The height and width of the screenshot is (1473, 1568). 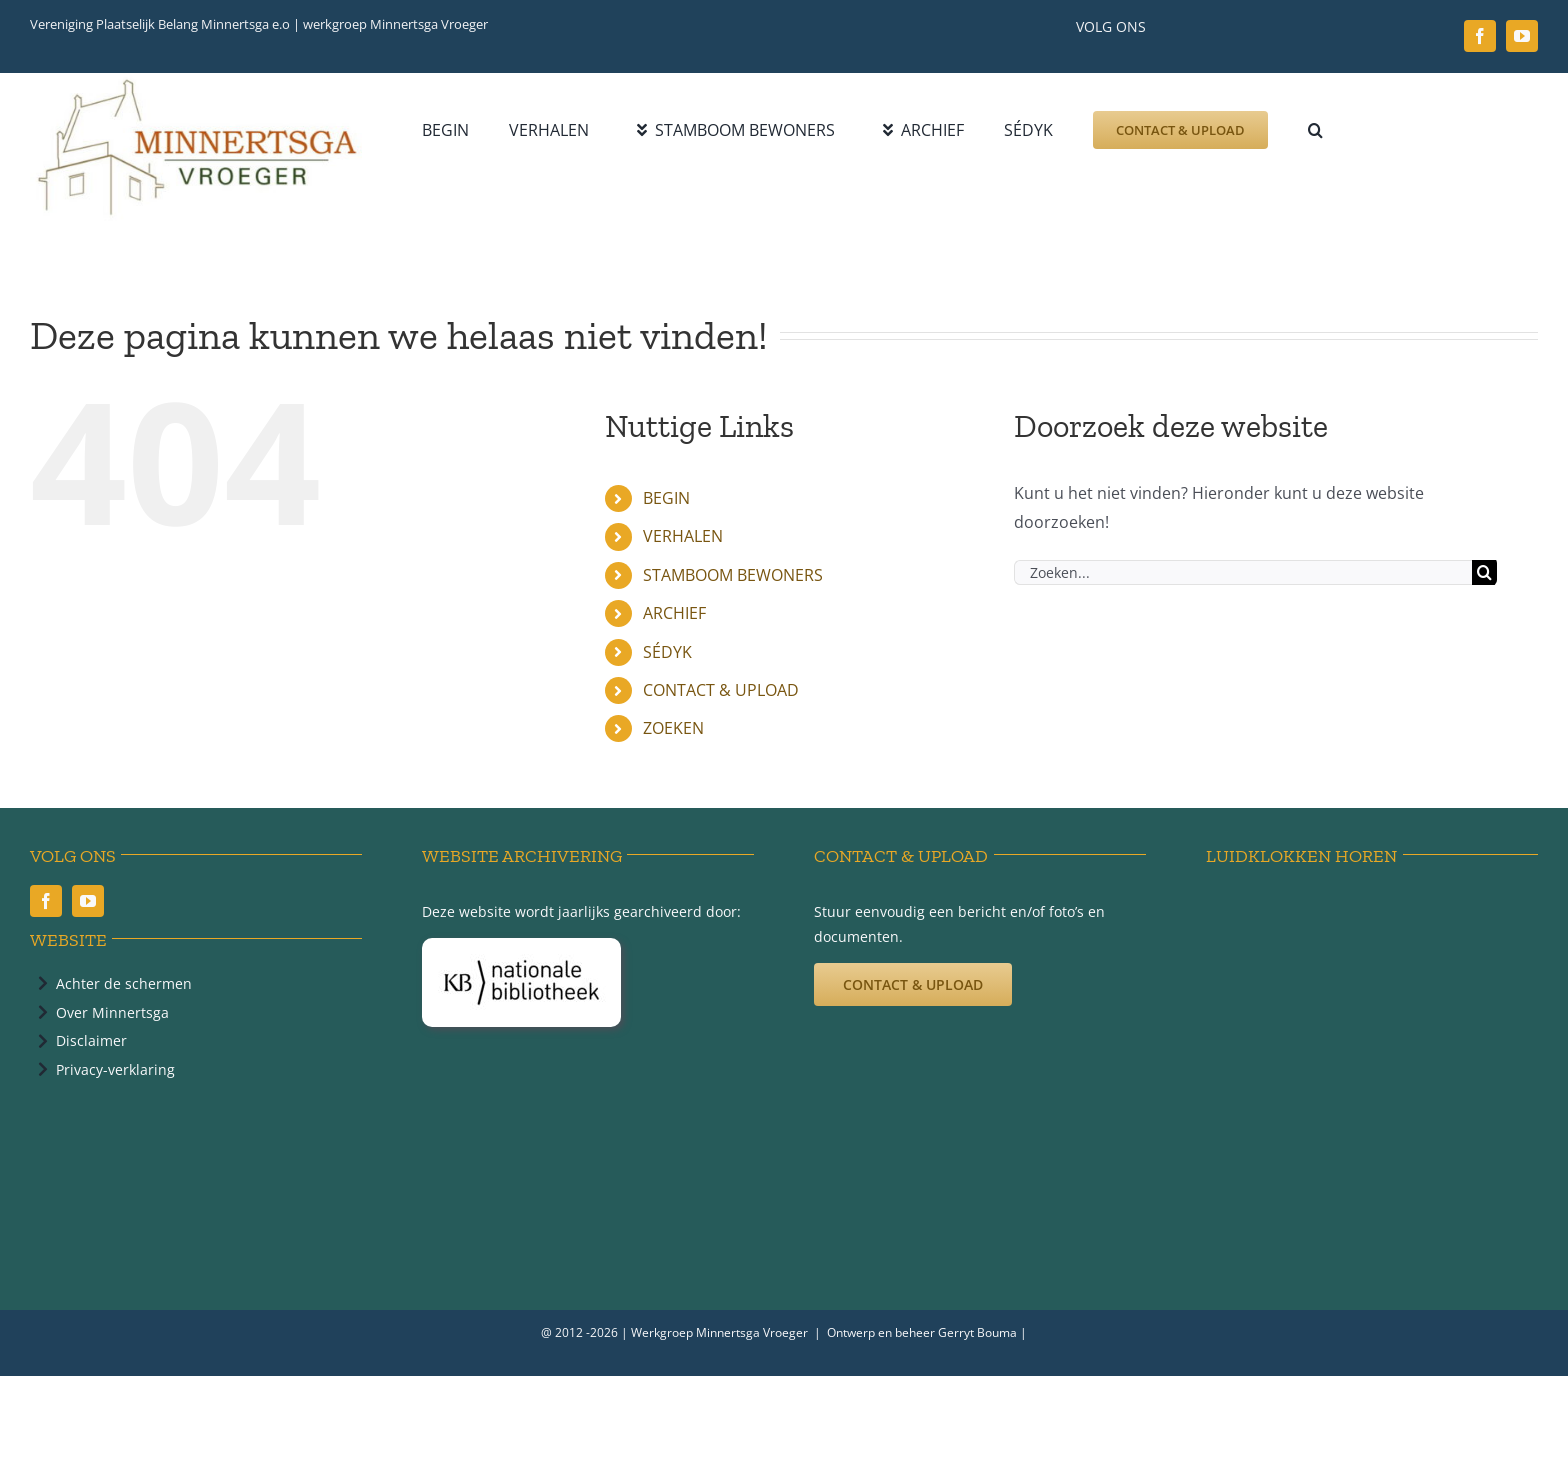 I want to click on [facebook], so click(x=1480, y=36).